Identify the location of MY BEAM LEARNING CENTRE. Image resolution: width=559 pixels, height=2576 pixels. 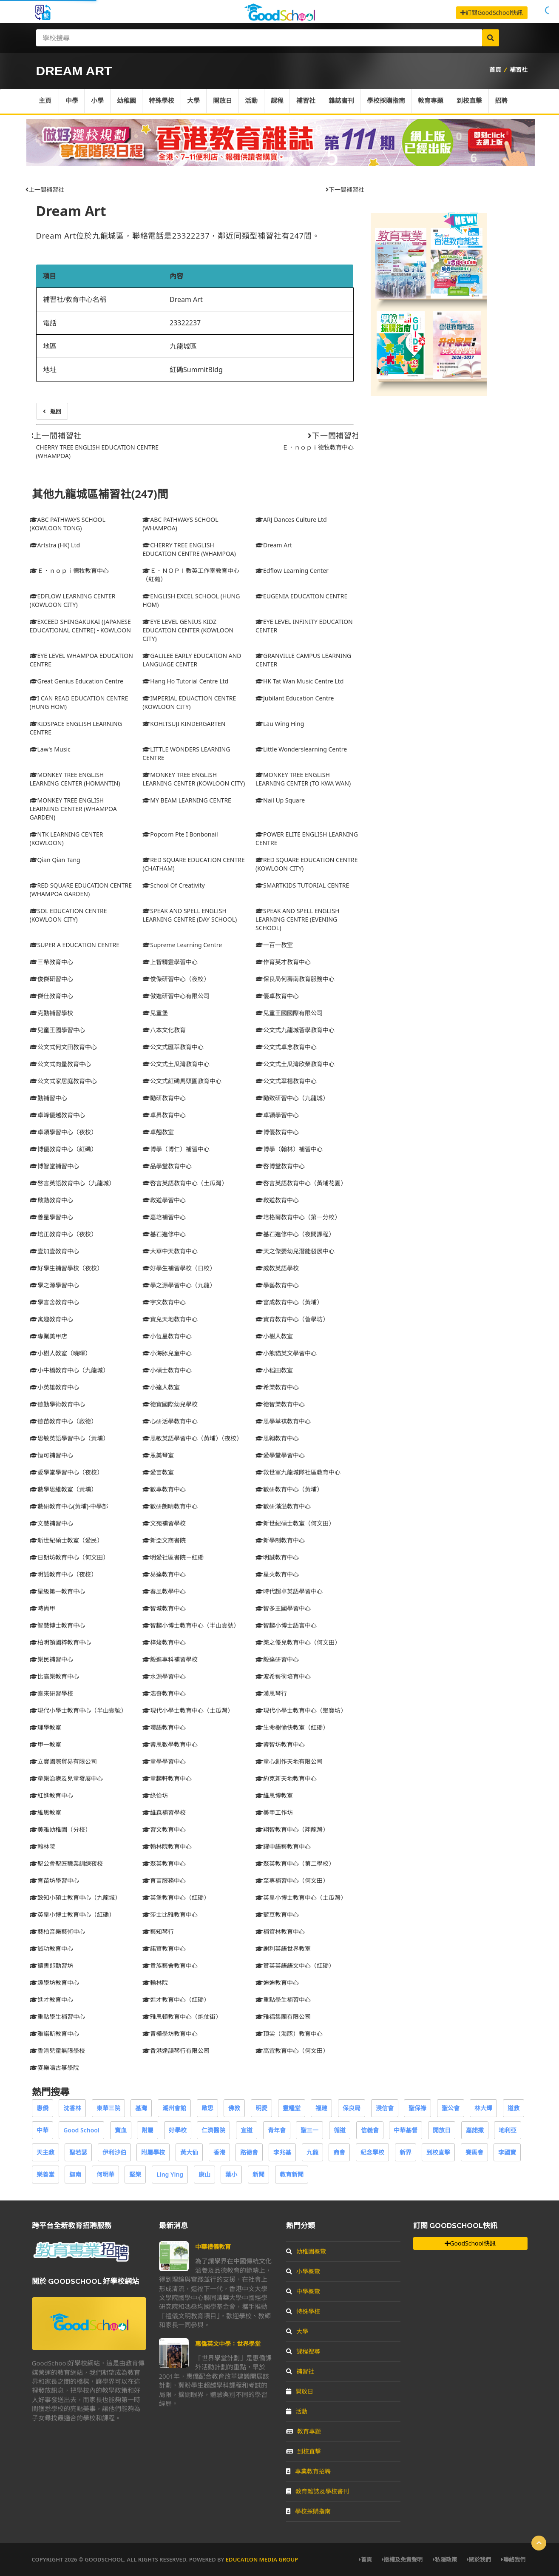
(186, 800).